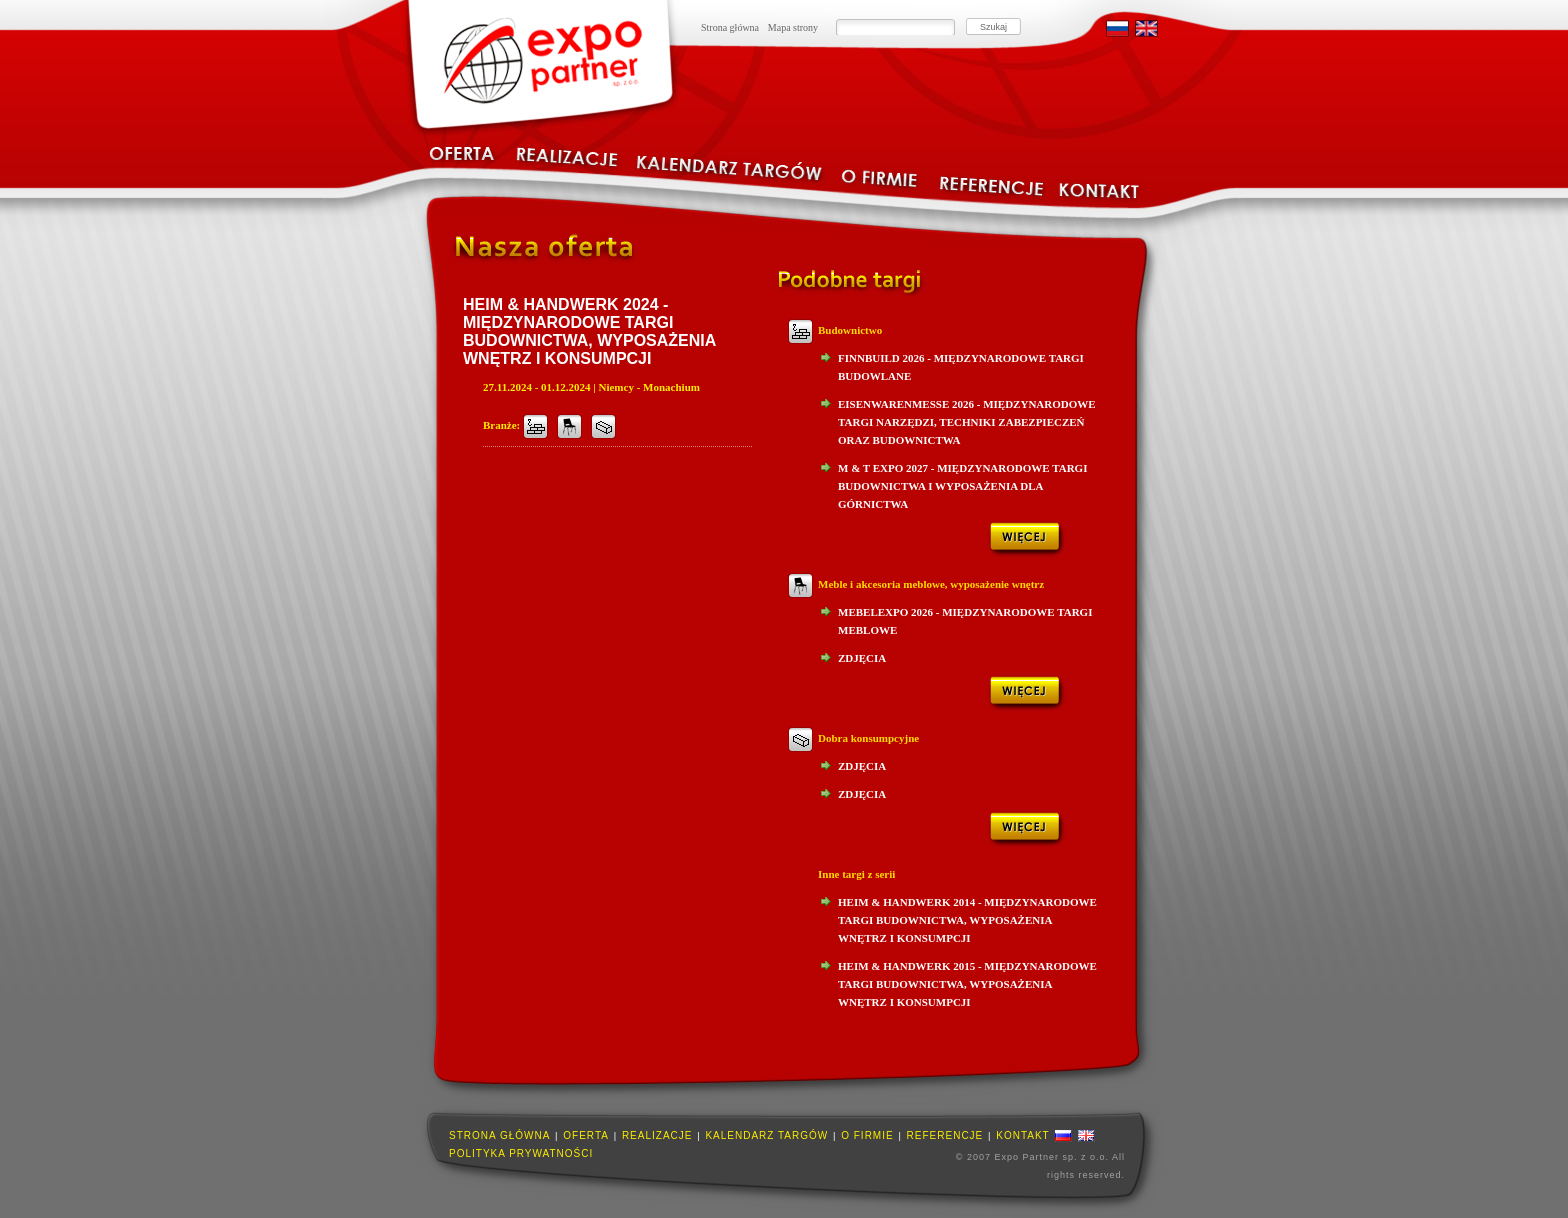 This screenshot has width=1568, height=1218. I want to click on Oferta, so click(586, 1135).